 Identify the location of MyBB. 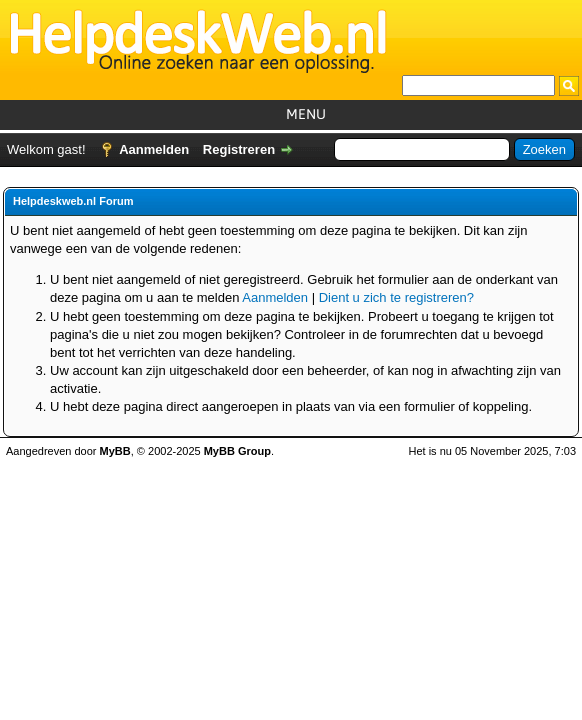
(115, 451).